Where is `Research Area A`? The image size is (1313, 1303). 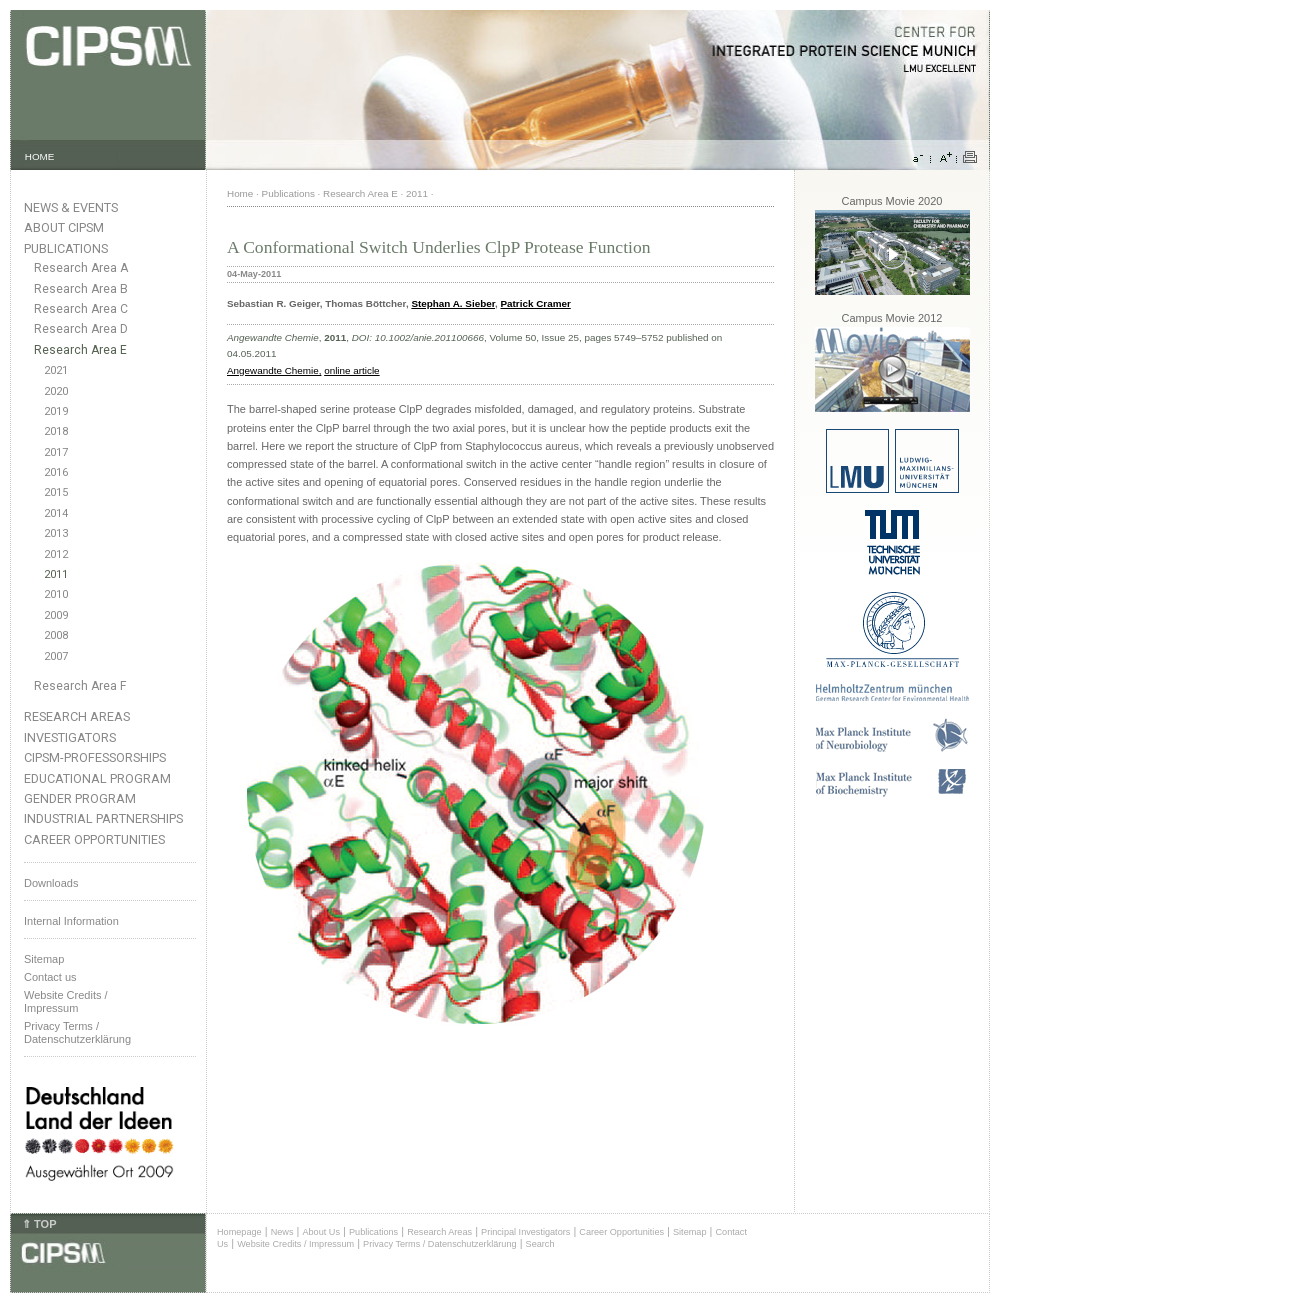 Research Area A is located at coordinates (81, 268).